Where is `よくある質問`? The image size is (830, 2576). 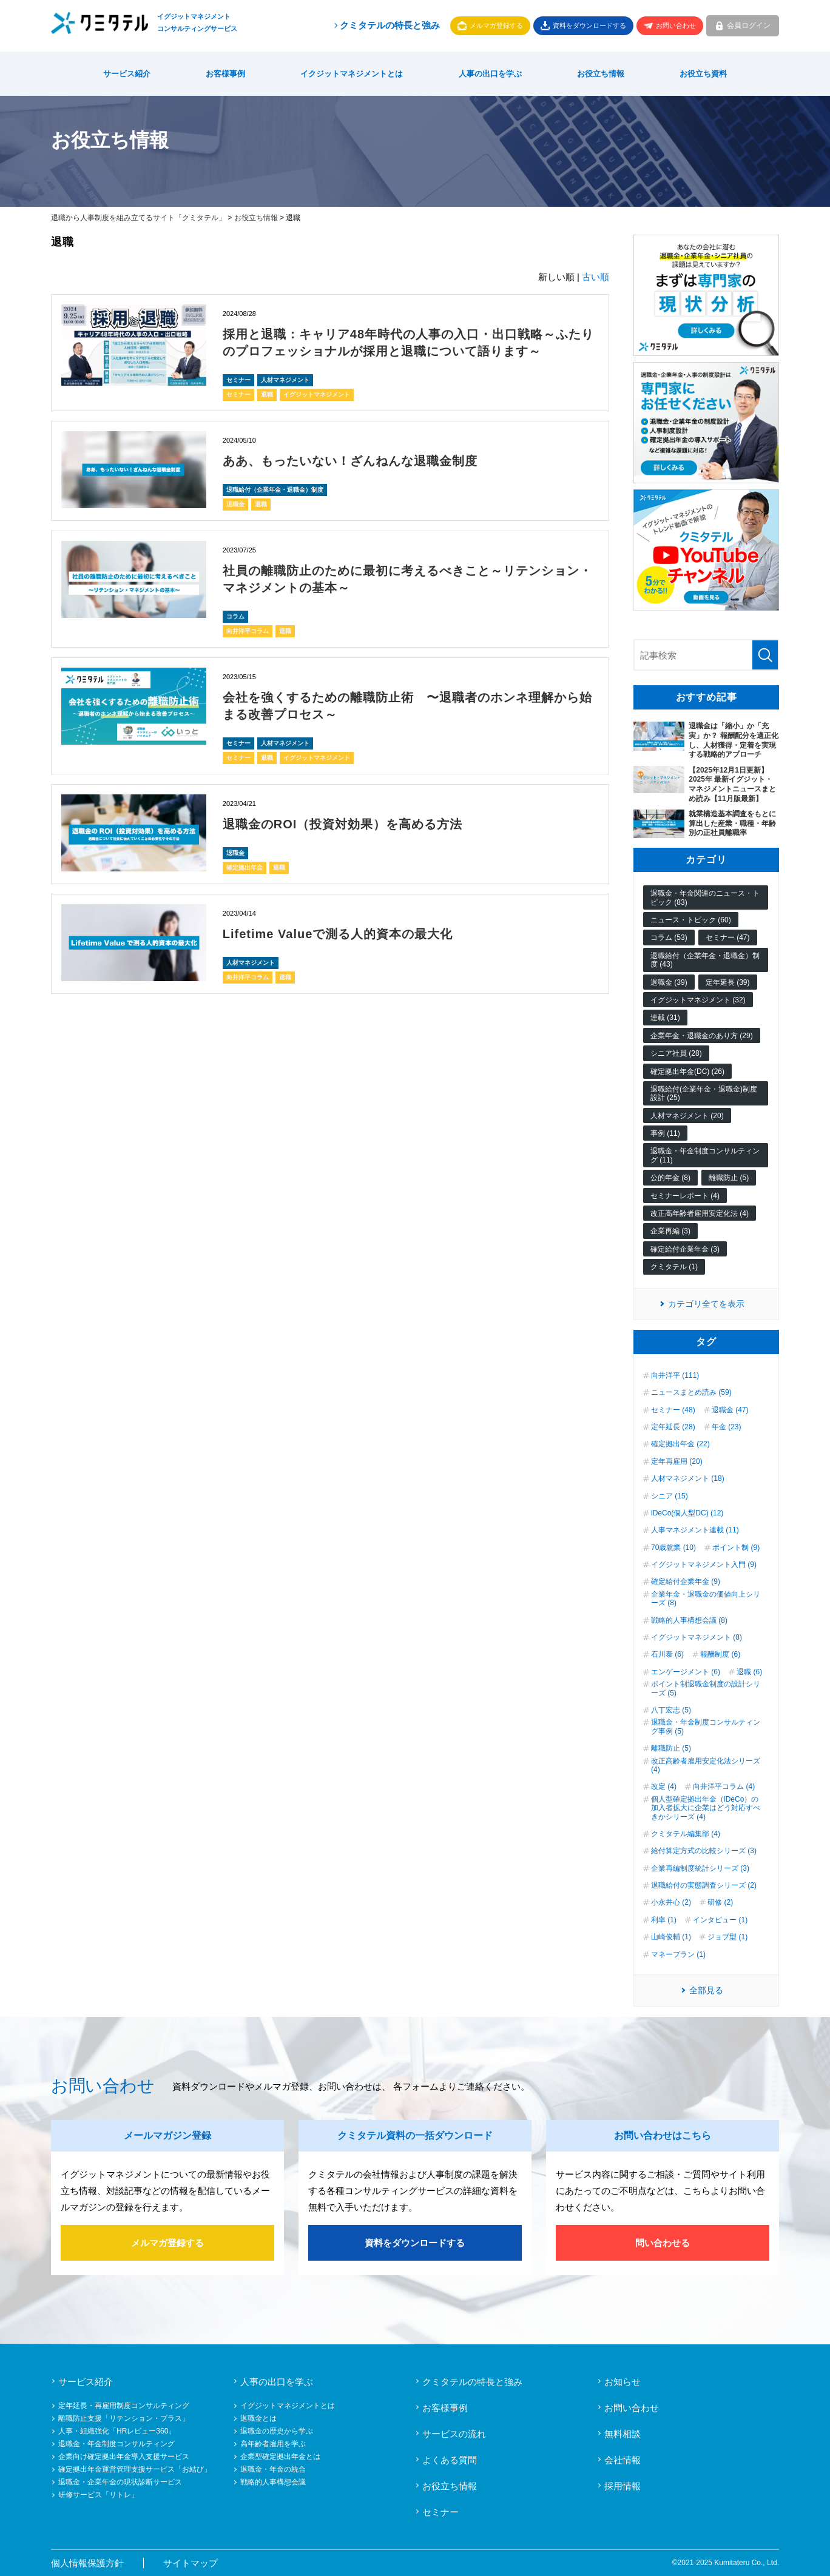
よくある質問 is located at coordinates (449, 2460).